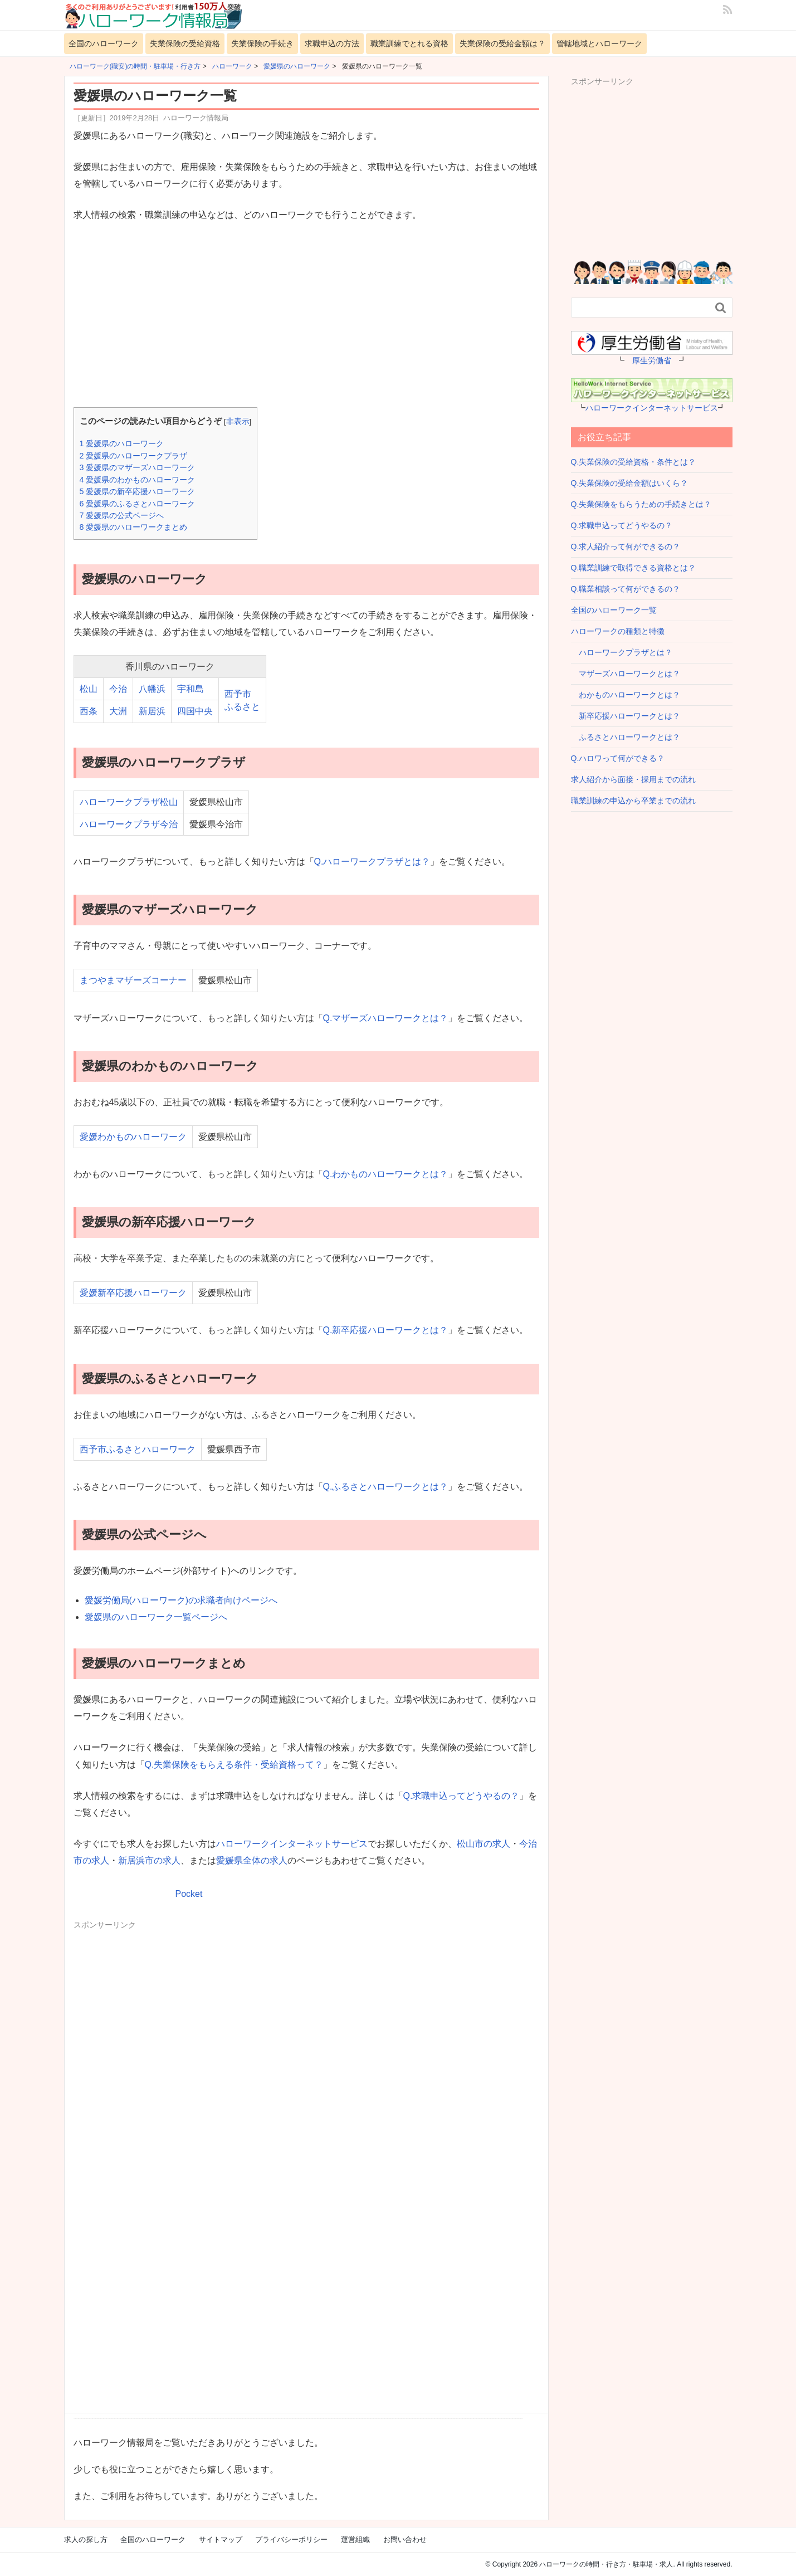  What do you see at coordinates (461, 1796) in the screenshot?
I see `Q.求職申込ってどうやるの？` at bounding box center [461, 1796].